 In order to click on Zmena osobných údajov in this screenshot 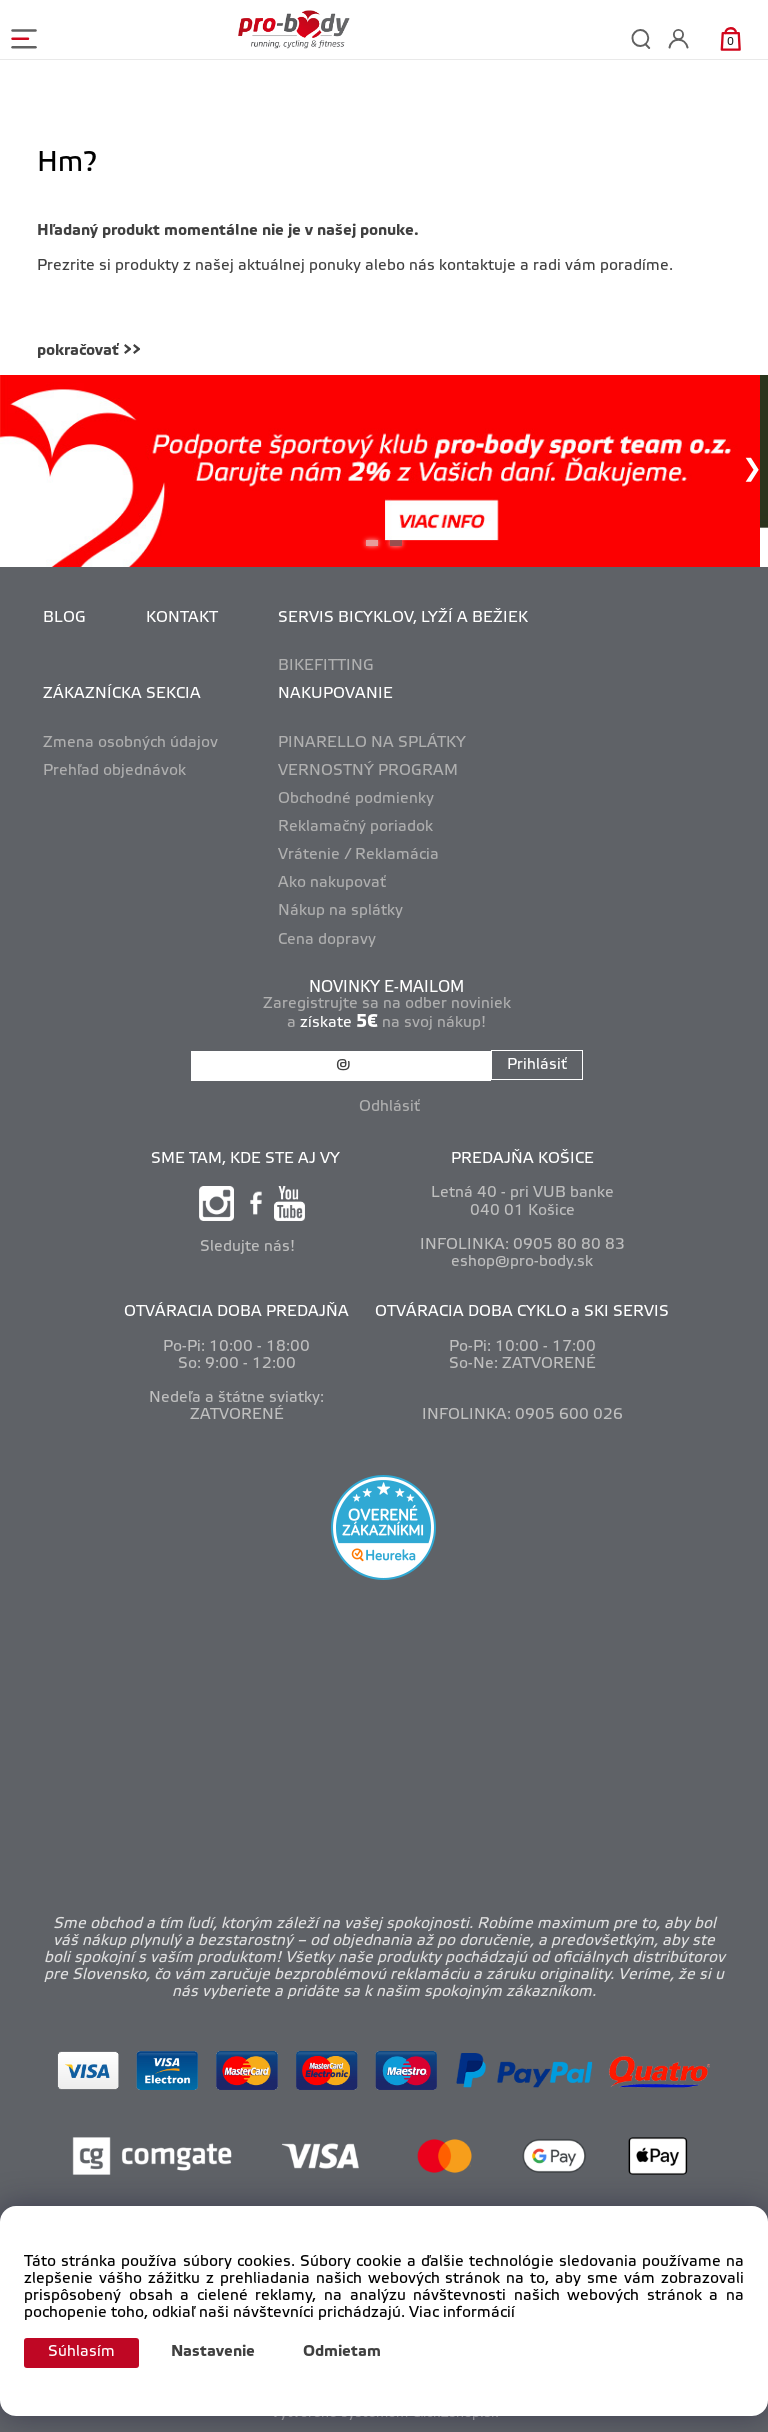, I will do `click(130, 743)`.